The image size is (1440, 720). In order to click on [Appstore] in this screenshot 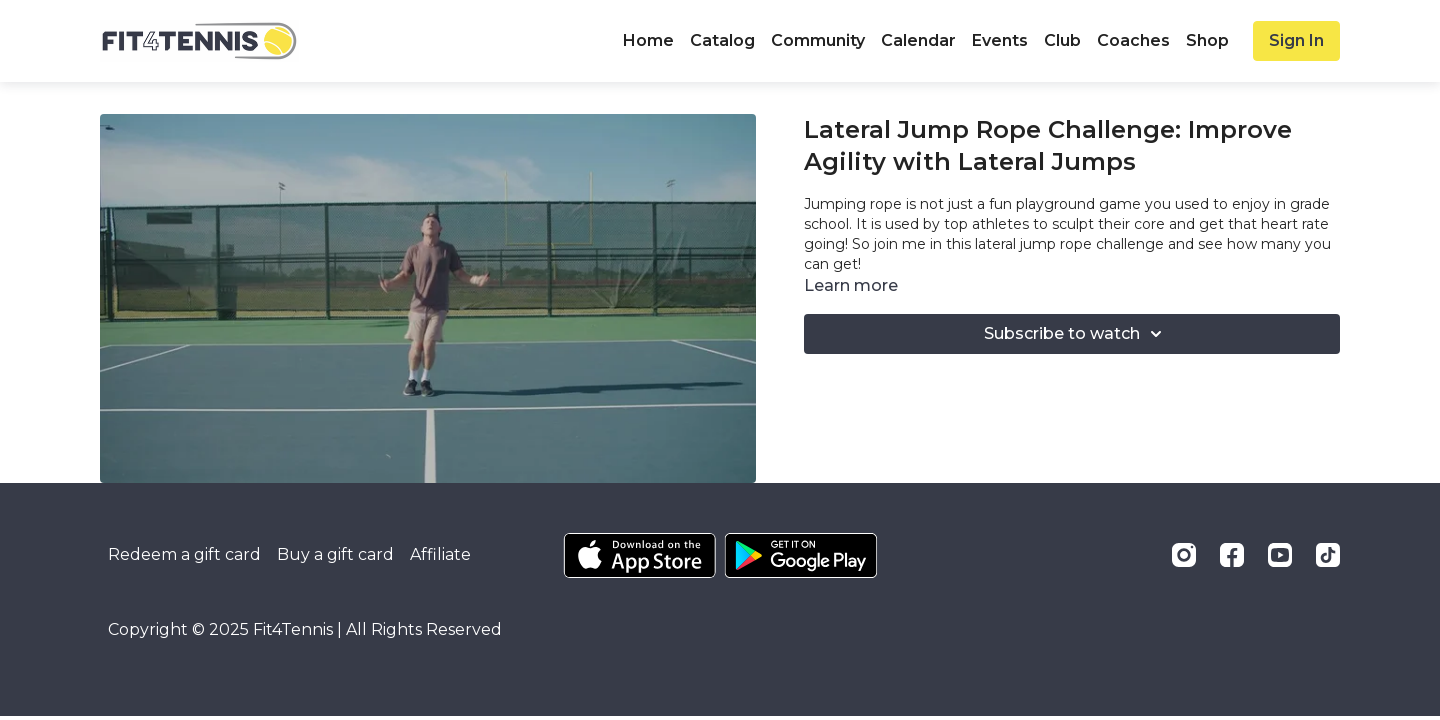, I will do `click(639, 555)`.